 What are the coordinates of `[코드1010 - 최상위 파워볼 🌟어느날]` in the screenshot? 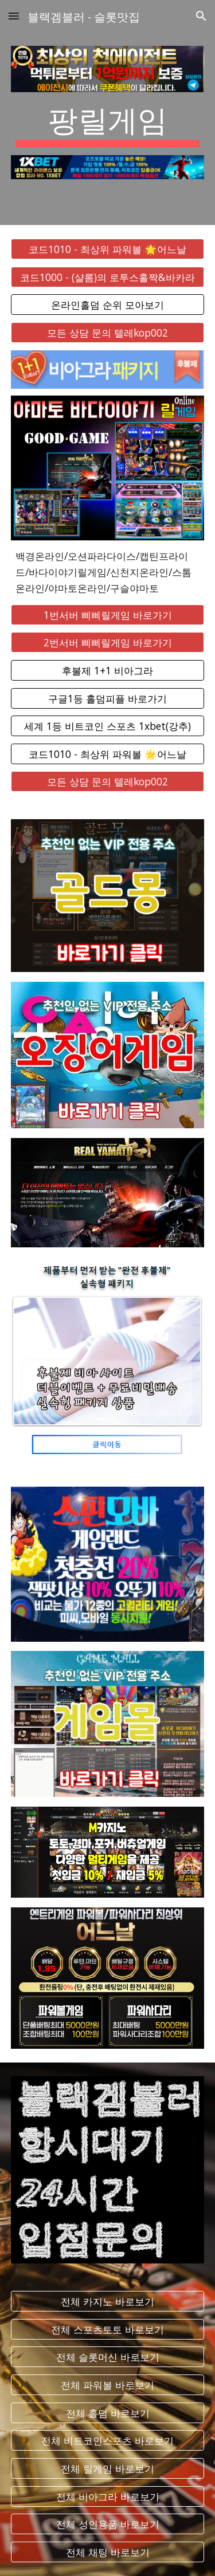 It's located at (107, 249).